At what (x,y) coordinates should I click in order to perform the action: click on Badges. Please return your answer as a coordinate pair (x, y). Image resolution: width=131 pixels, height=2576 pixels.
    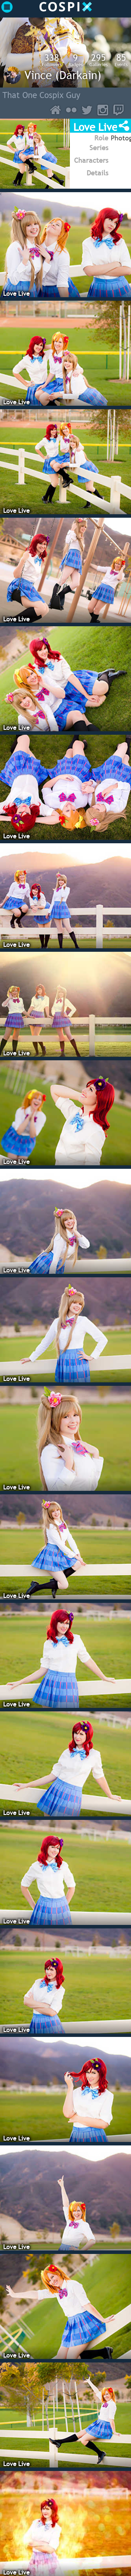
    Looking at the image, I should click on (75, 60).